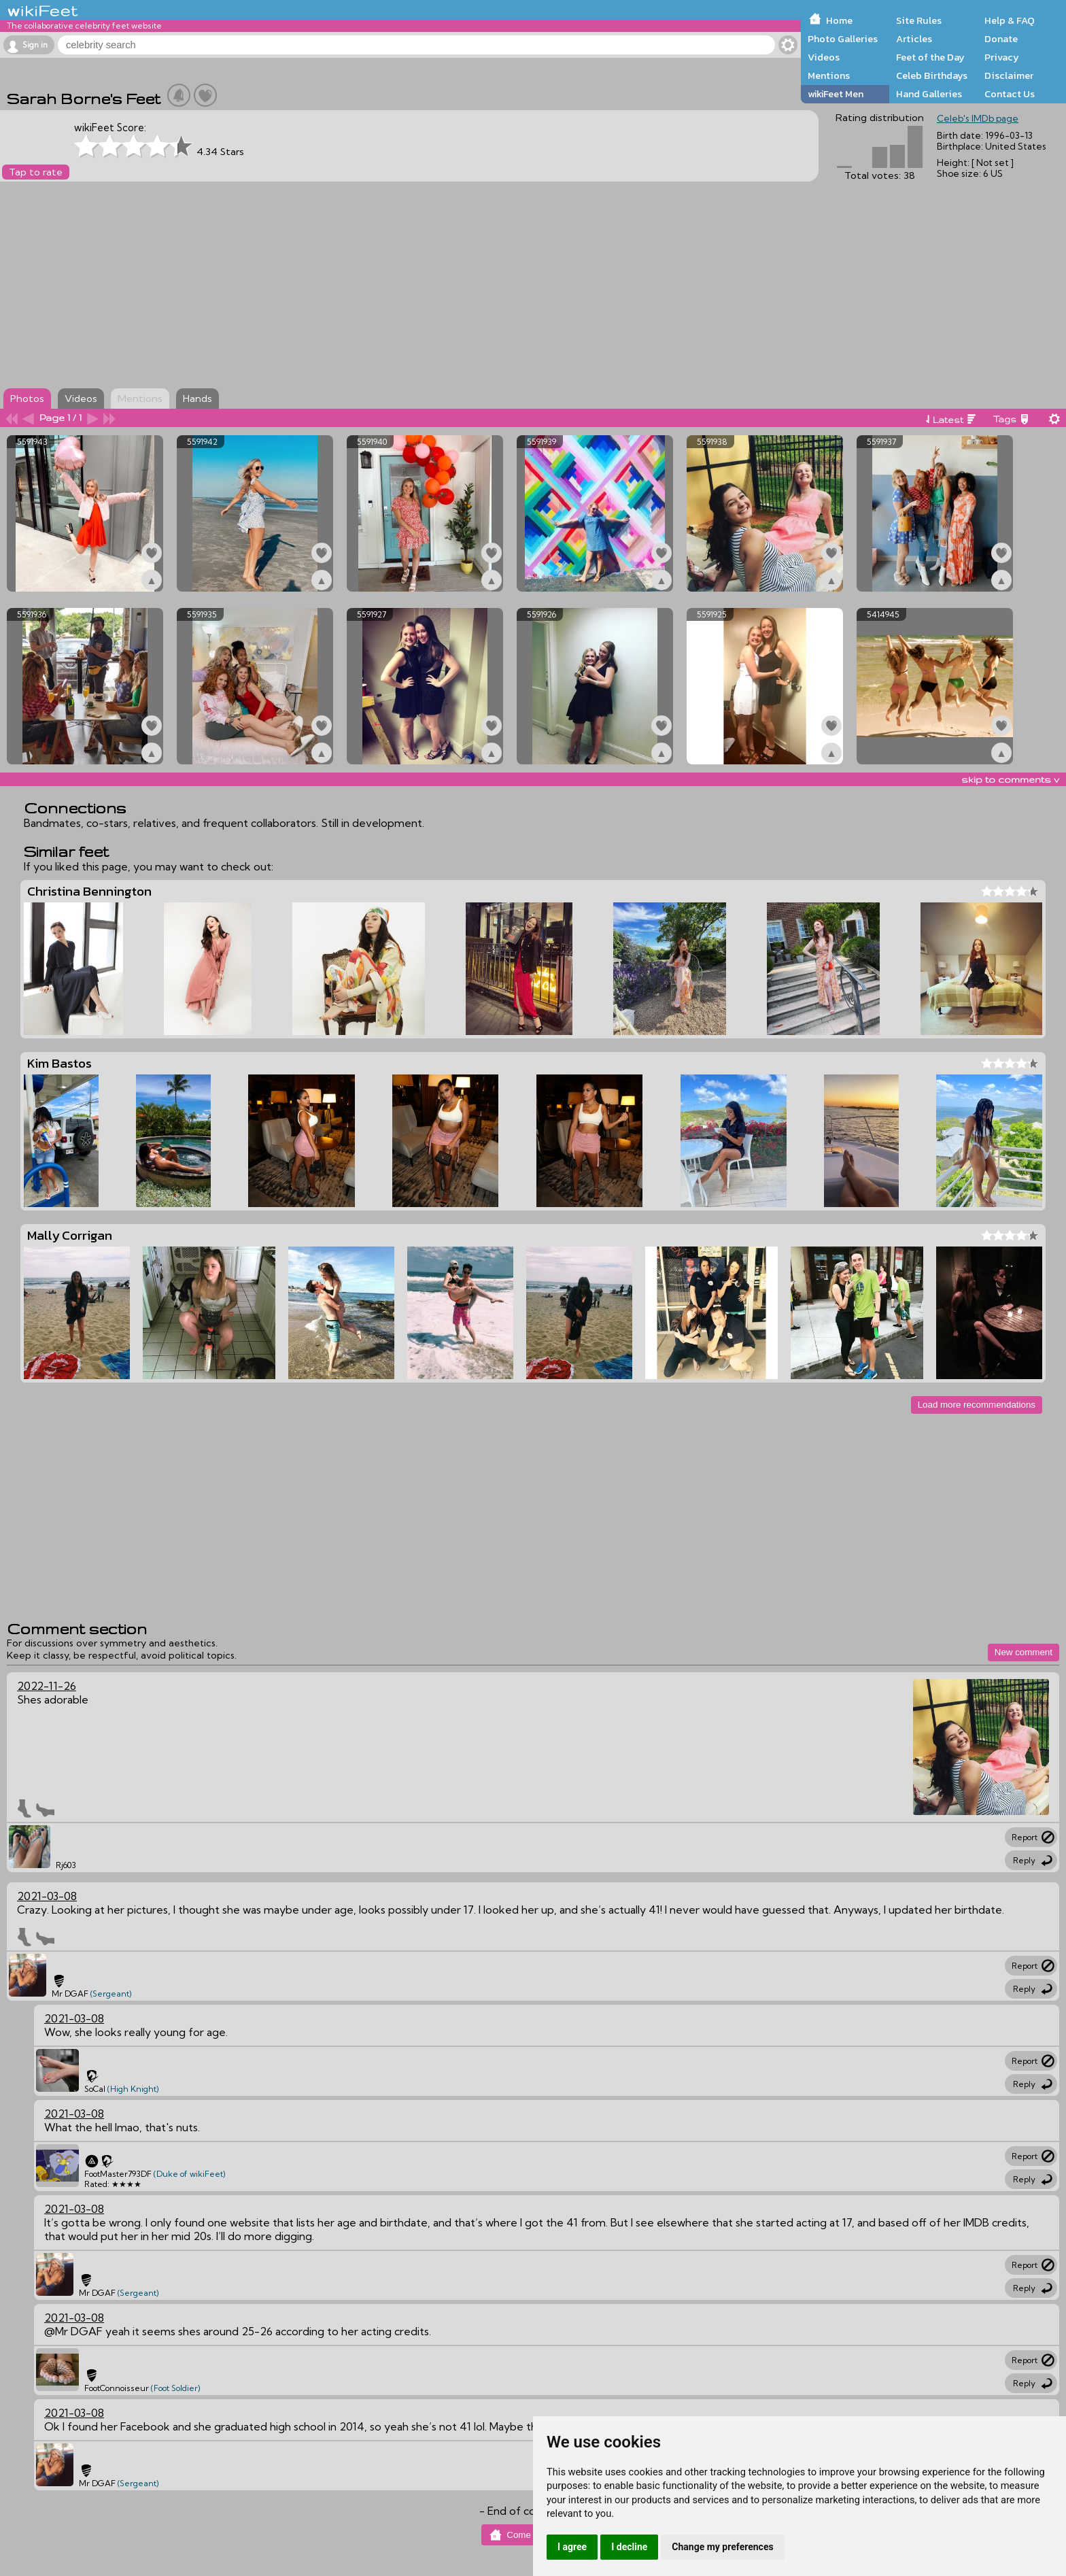 This screenshot has width=1066, height=2576. I want to click on Load more recommendations, so click(976, 1405).